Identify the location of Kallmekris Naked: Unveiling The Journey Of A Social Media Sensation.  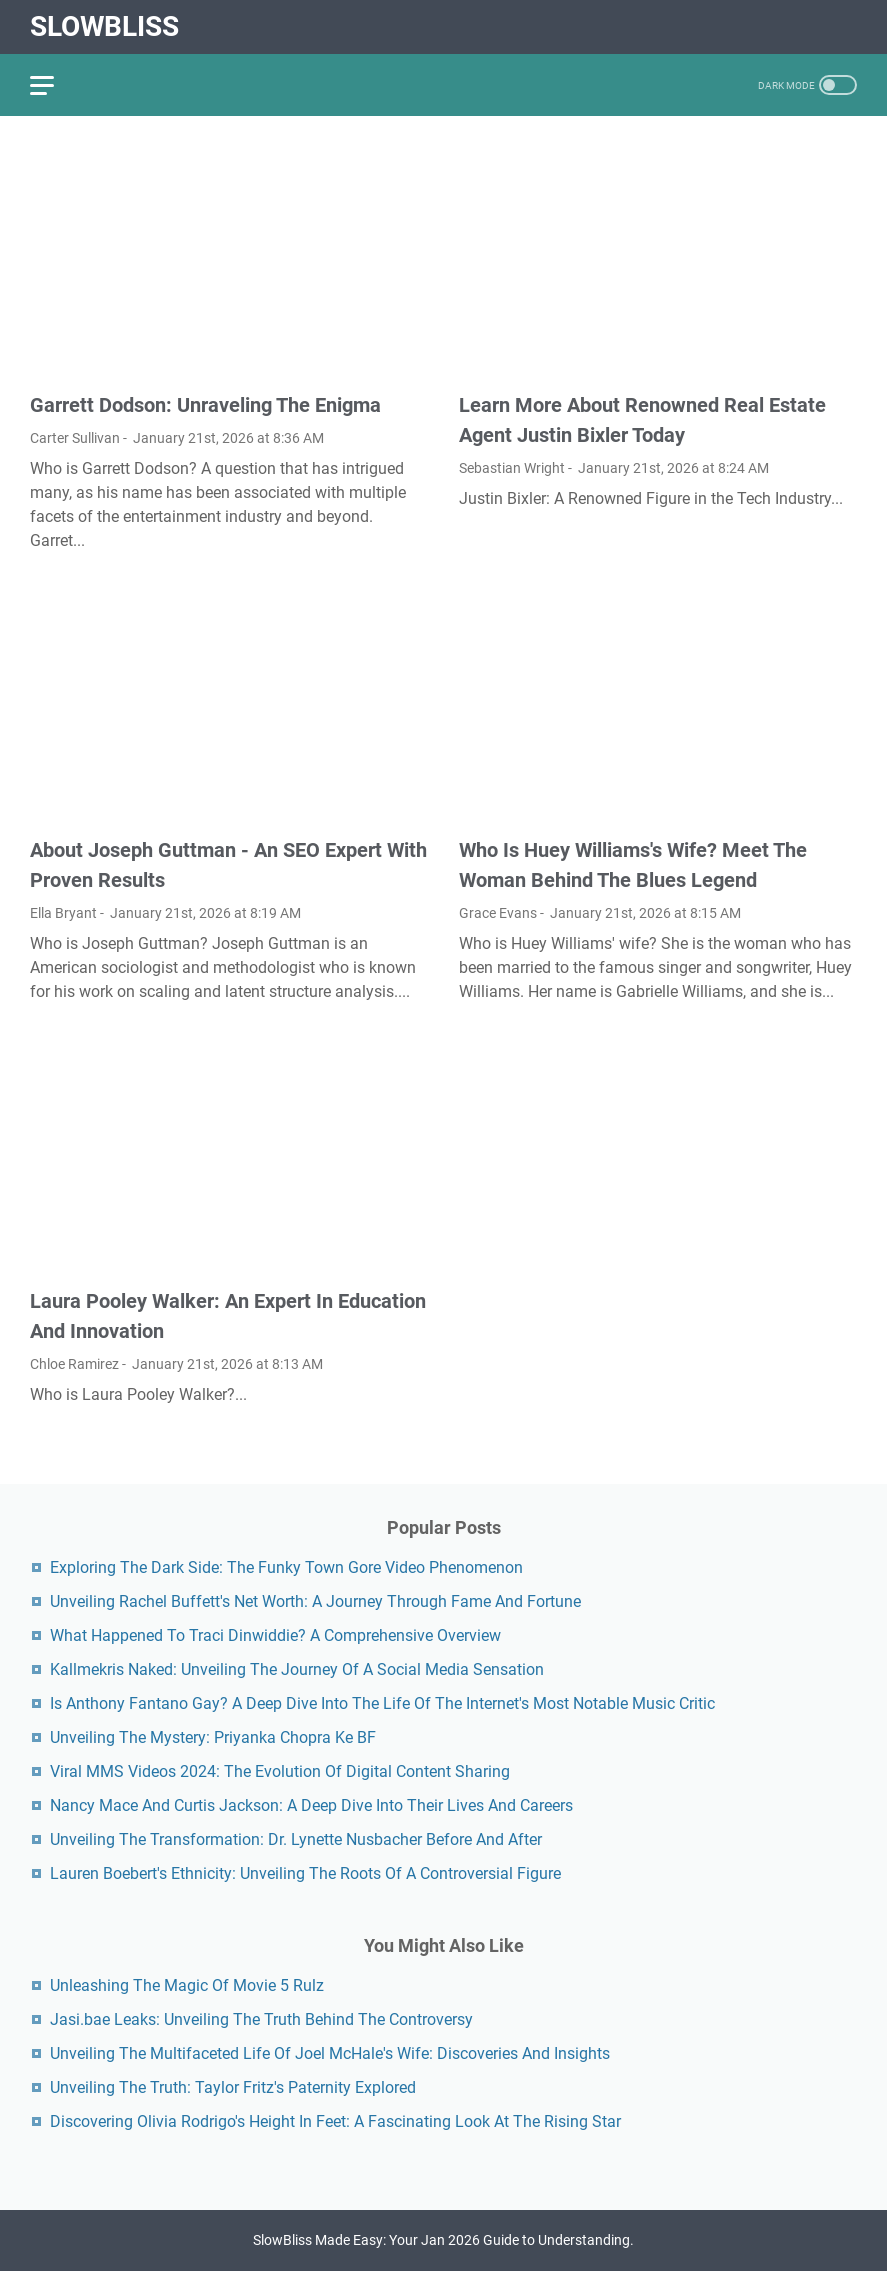
(297, 1669).